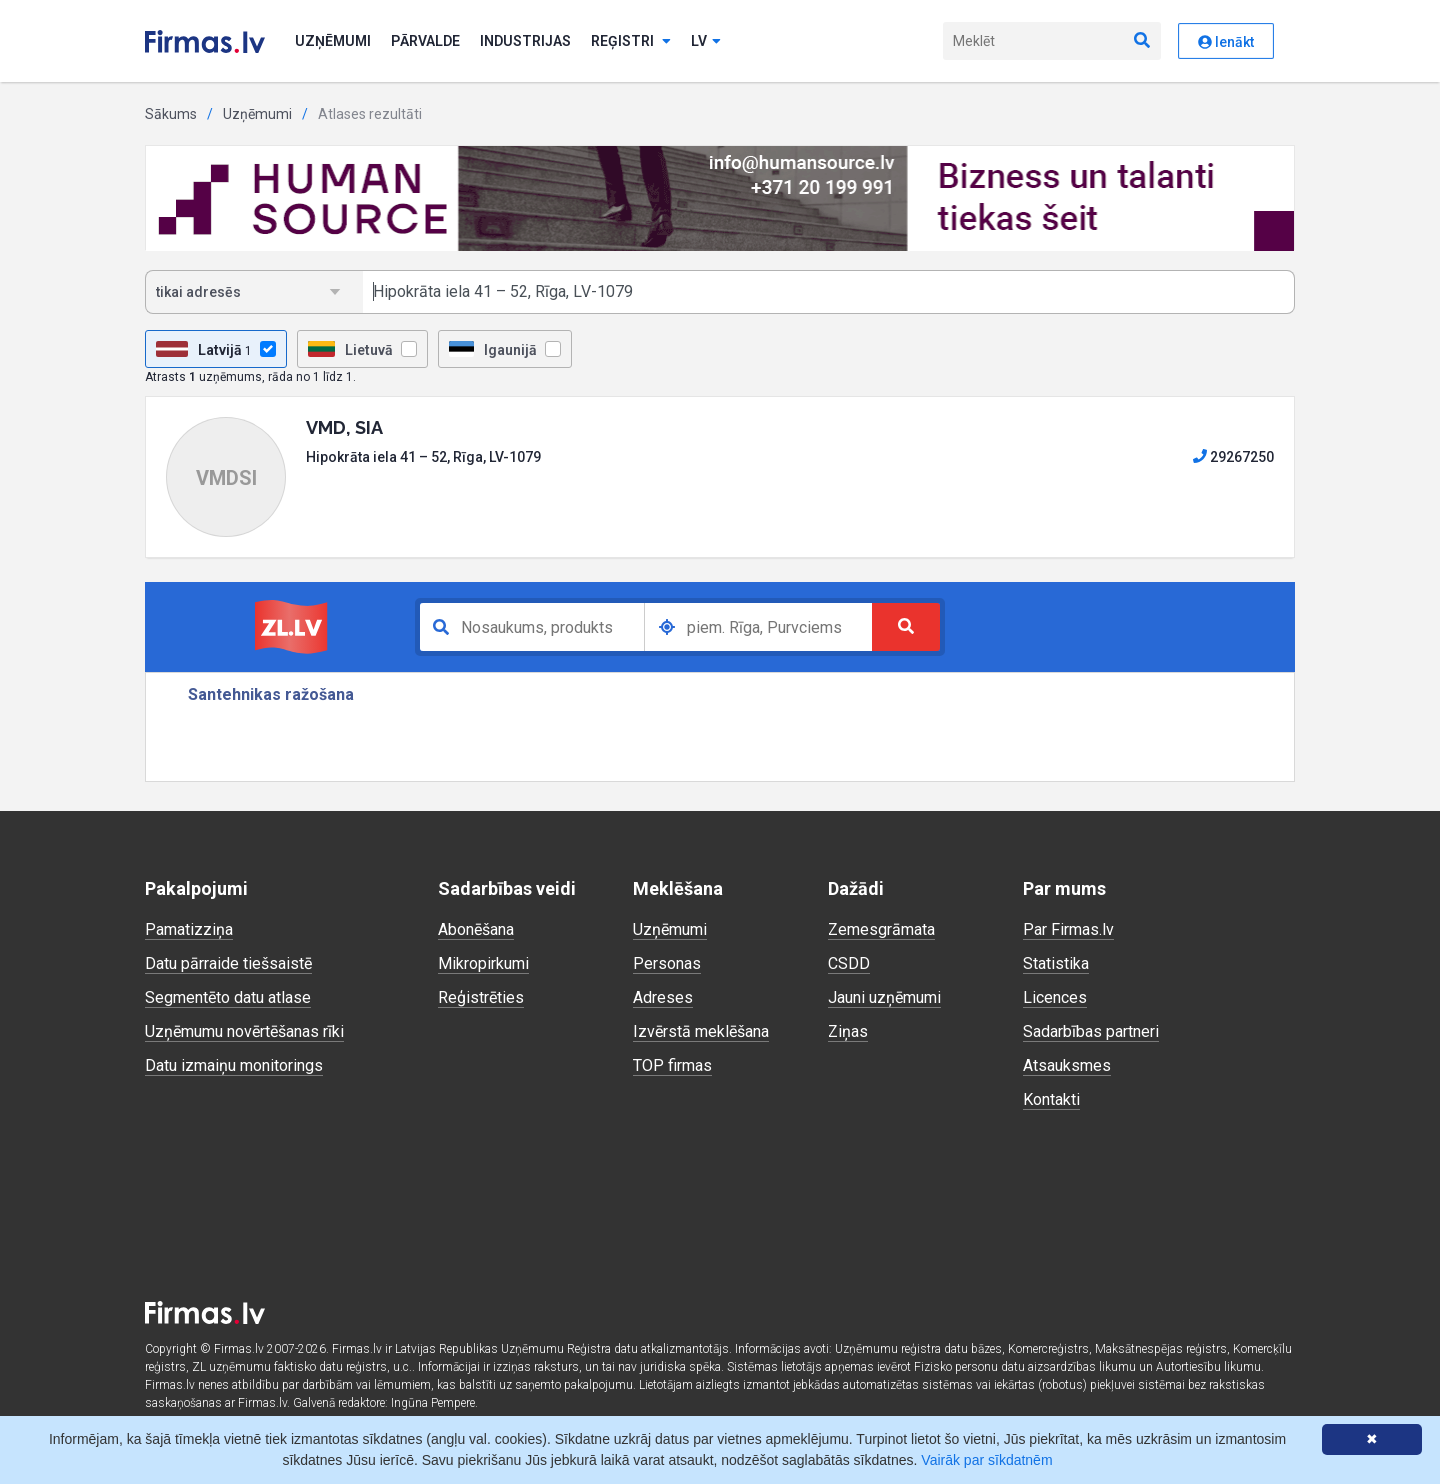 The image size is (1440, 1484). What do you see at coordinates (234, 1065) in the screenshot?
I see `Datu izmaiņu monitorings` at bounding box center [234, 1065].